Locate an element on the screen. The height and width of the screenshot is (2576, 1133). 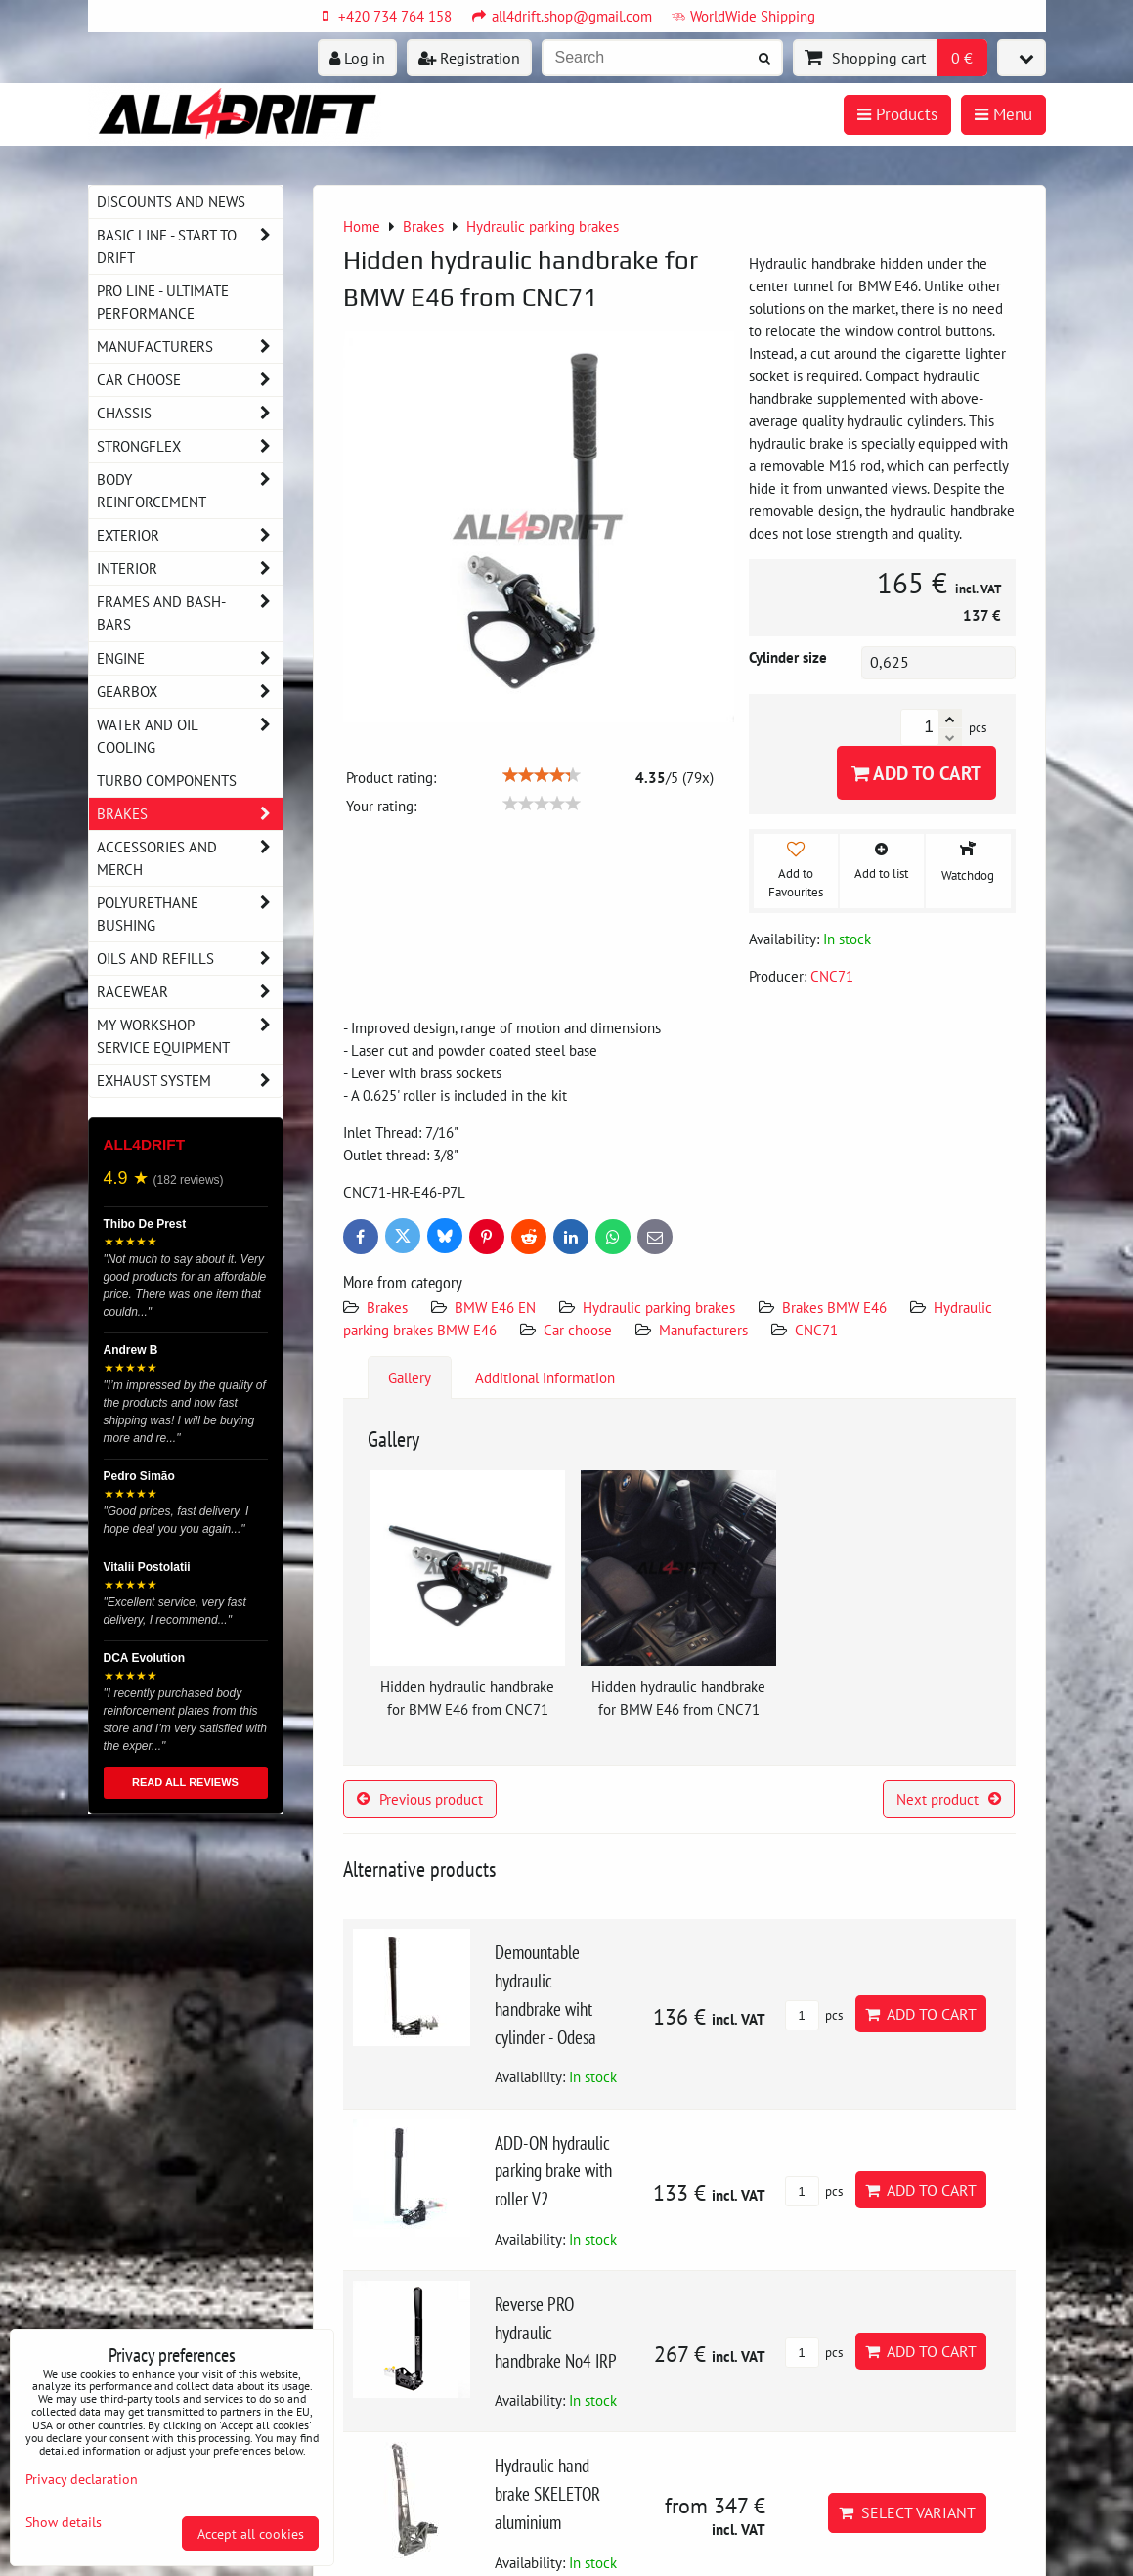
CNC71 is located at coordinates (816, 1329).